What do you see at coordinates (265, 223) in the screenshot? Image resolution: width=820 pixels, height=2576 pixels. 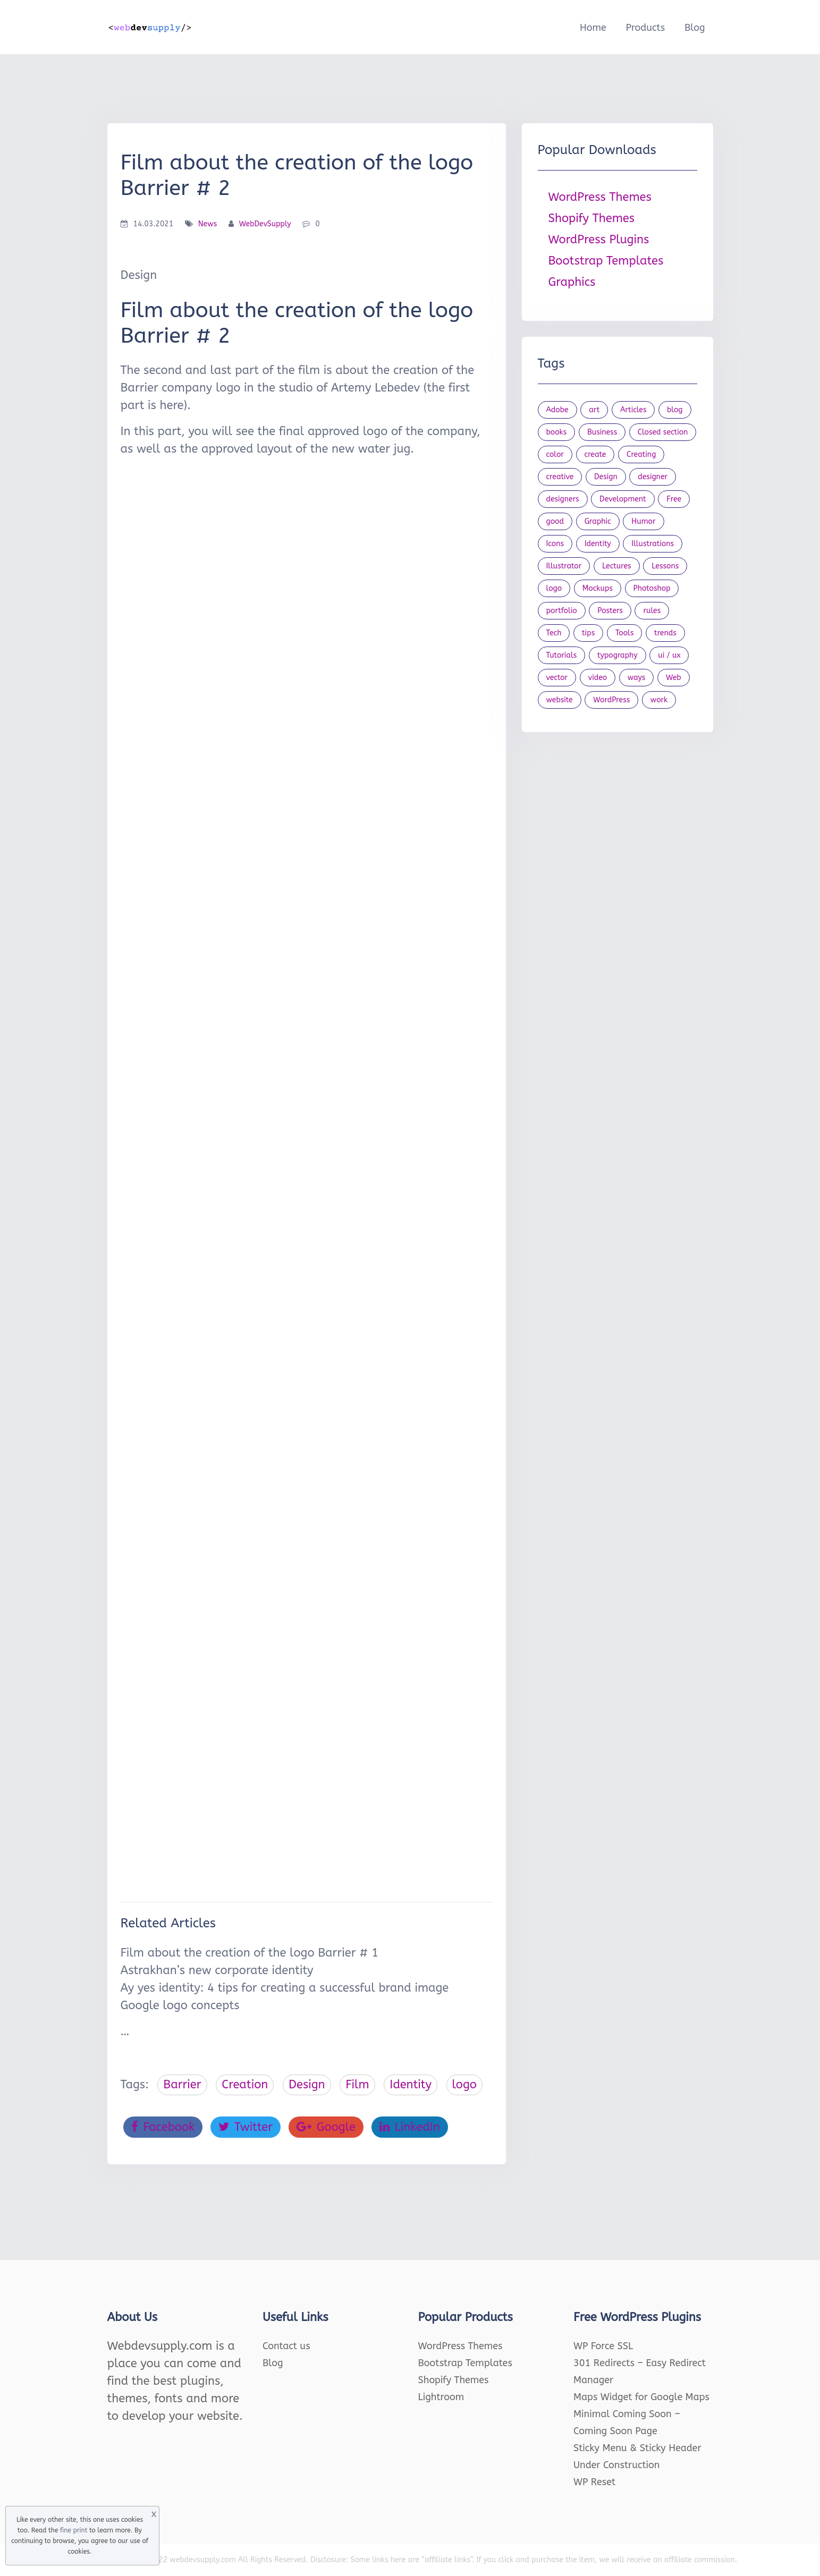 I see `WebDevSupply` at bounding box center [265, 223].